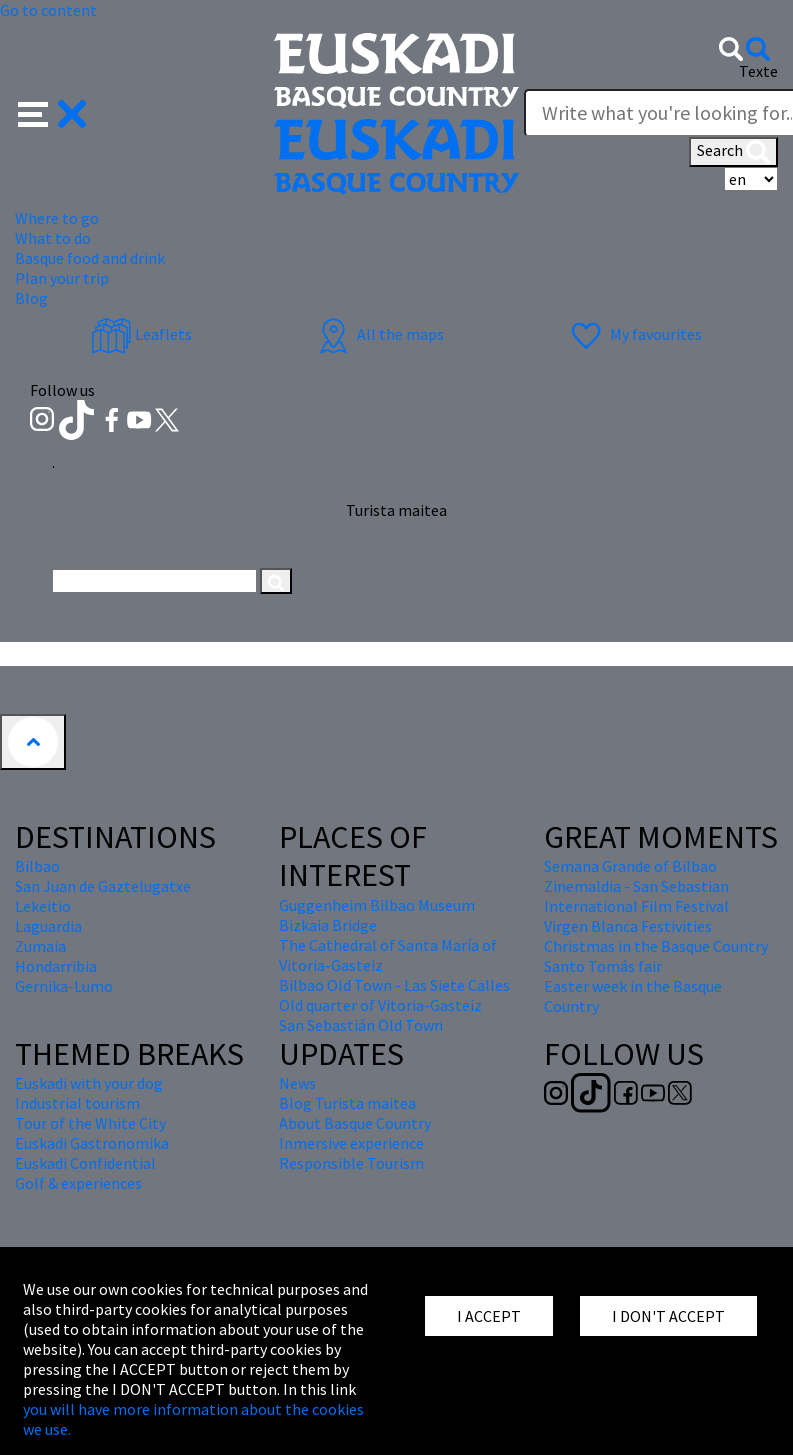 The height and width of the screenshot is (1455, 793). I want to click on I ACCEPT, so click(489, 1316).